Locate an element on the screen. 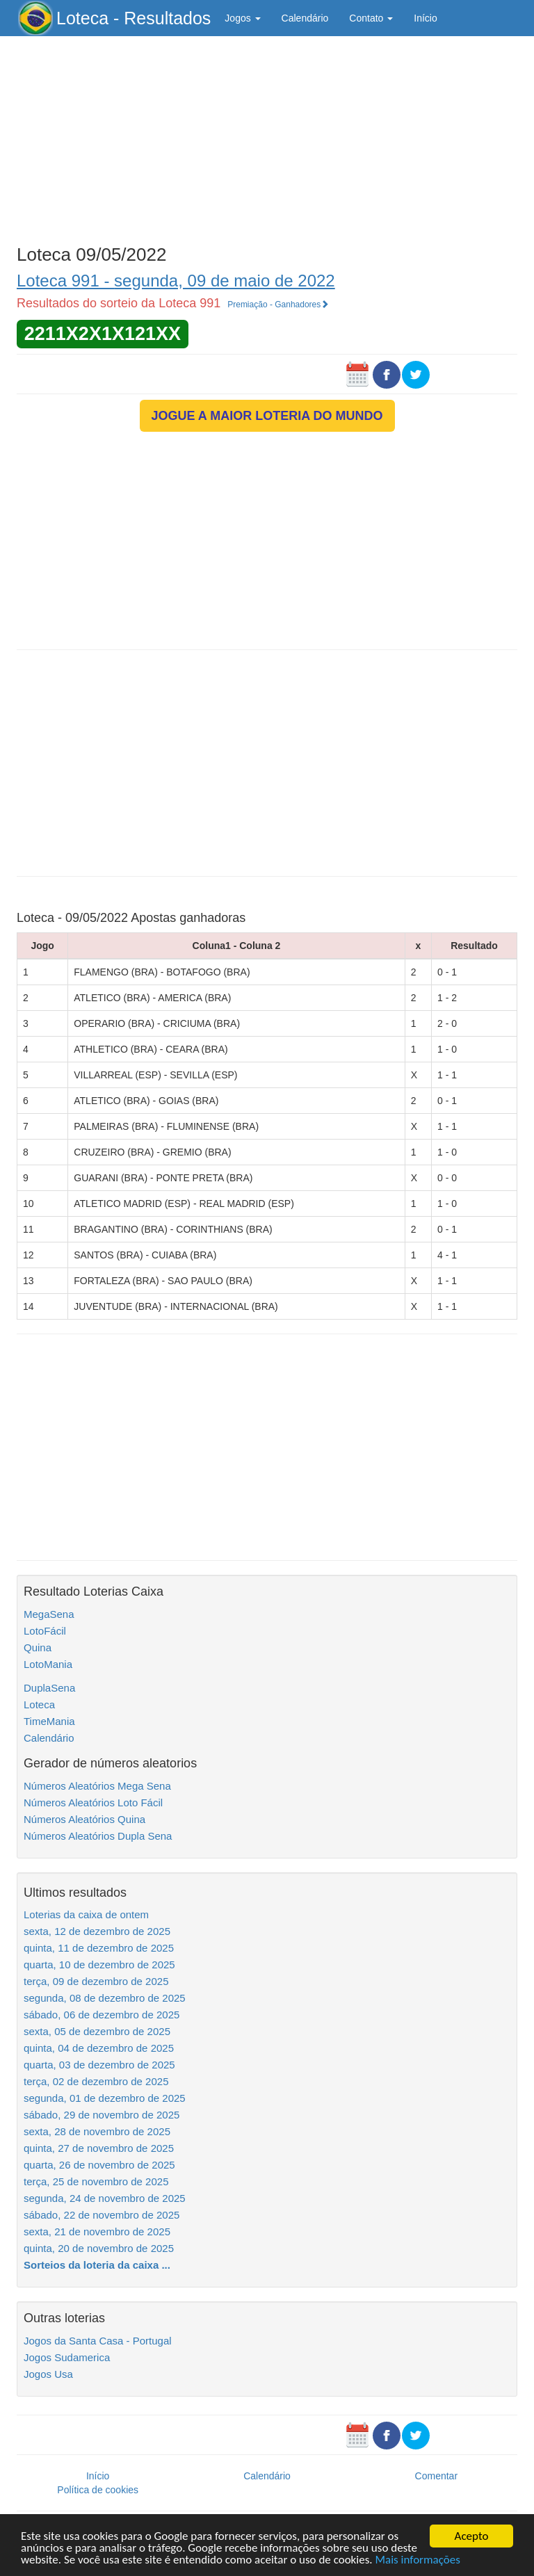 This screenshot has width=534, height=2576. Quina is located at coordinates (37, 1647).